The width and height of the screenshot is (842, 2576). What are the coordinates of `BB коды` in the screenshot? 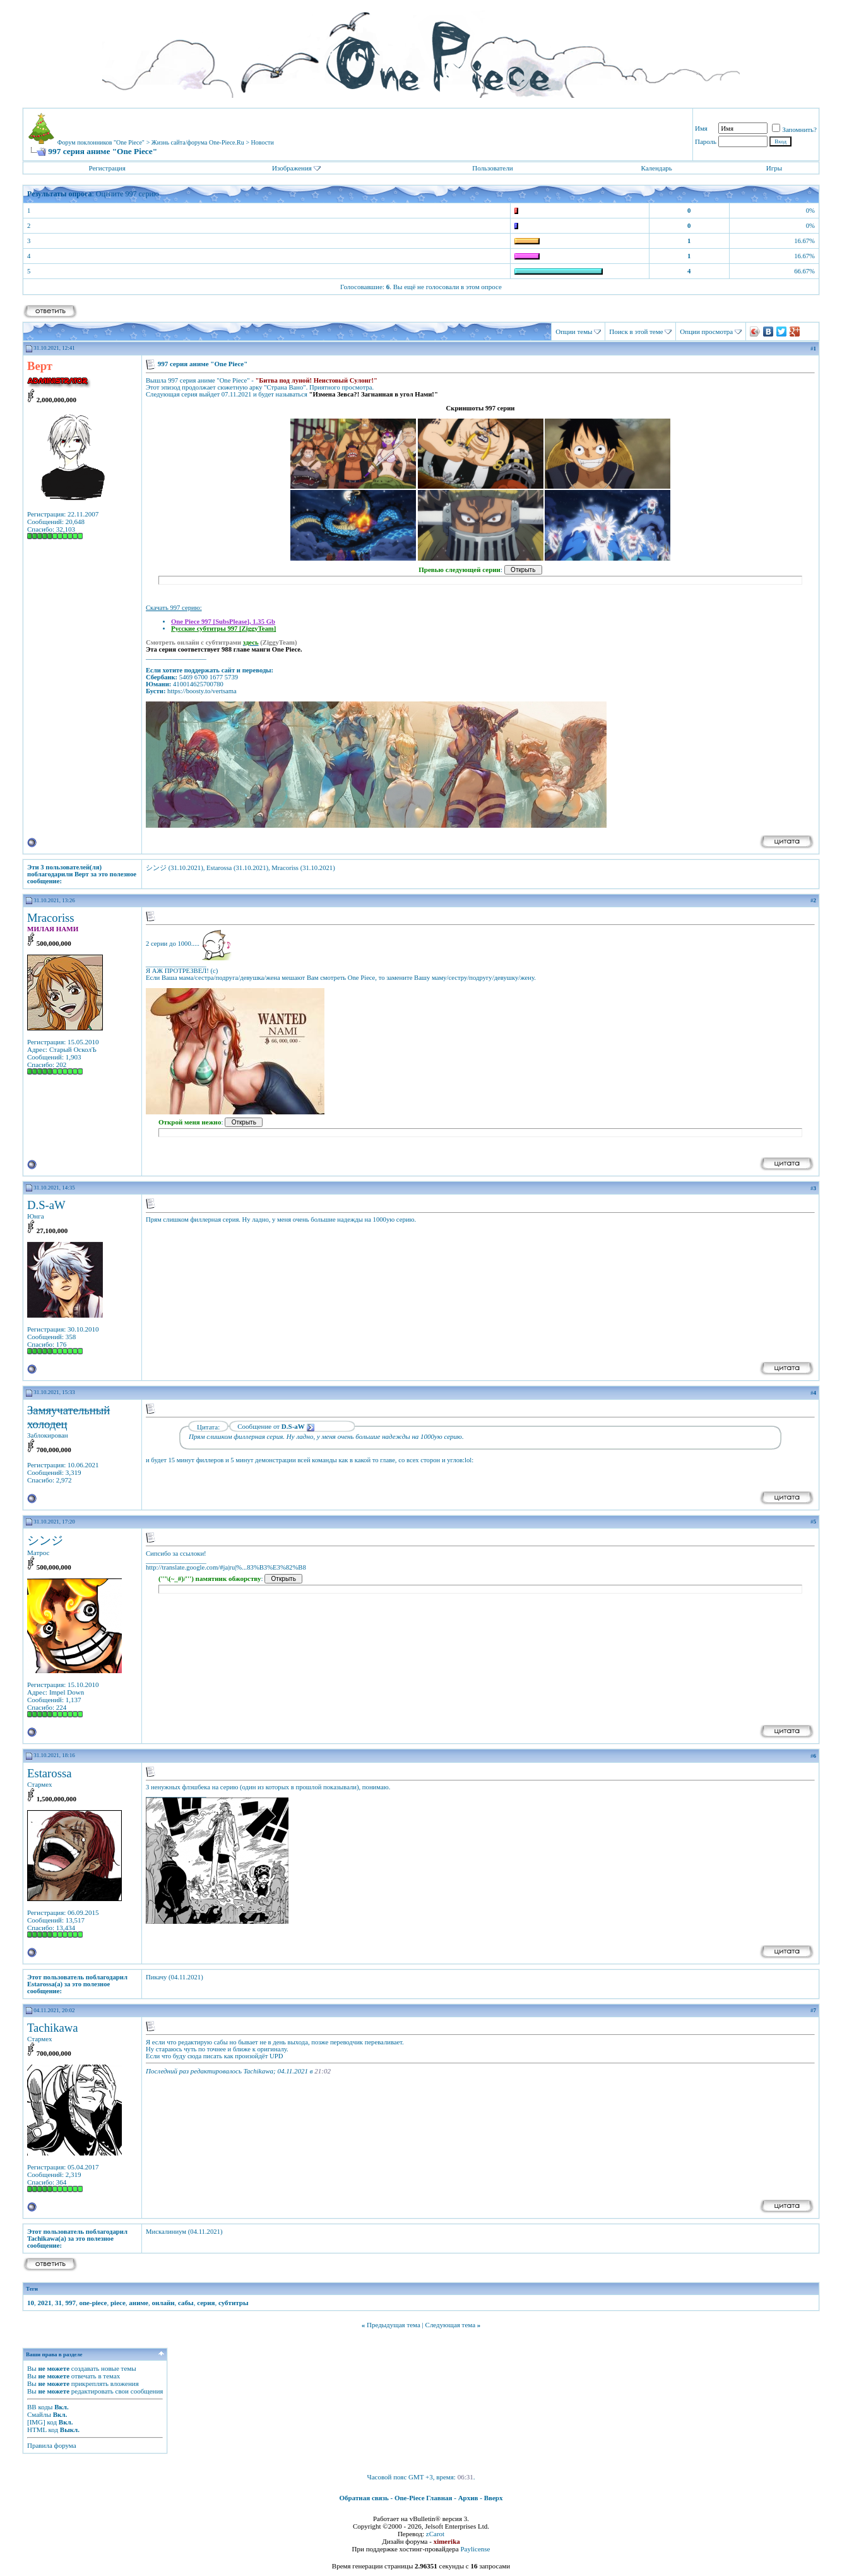 It's located at (39, 2407).